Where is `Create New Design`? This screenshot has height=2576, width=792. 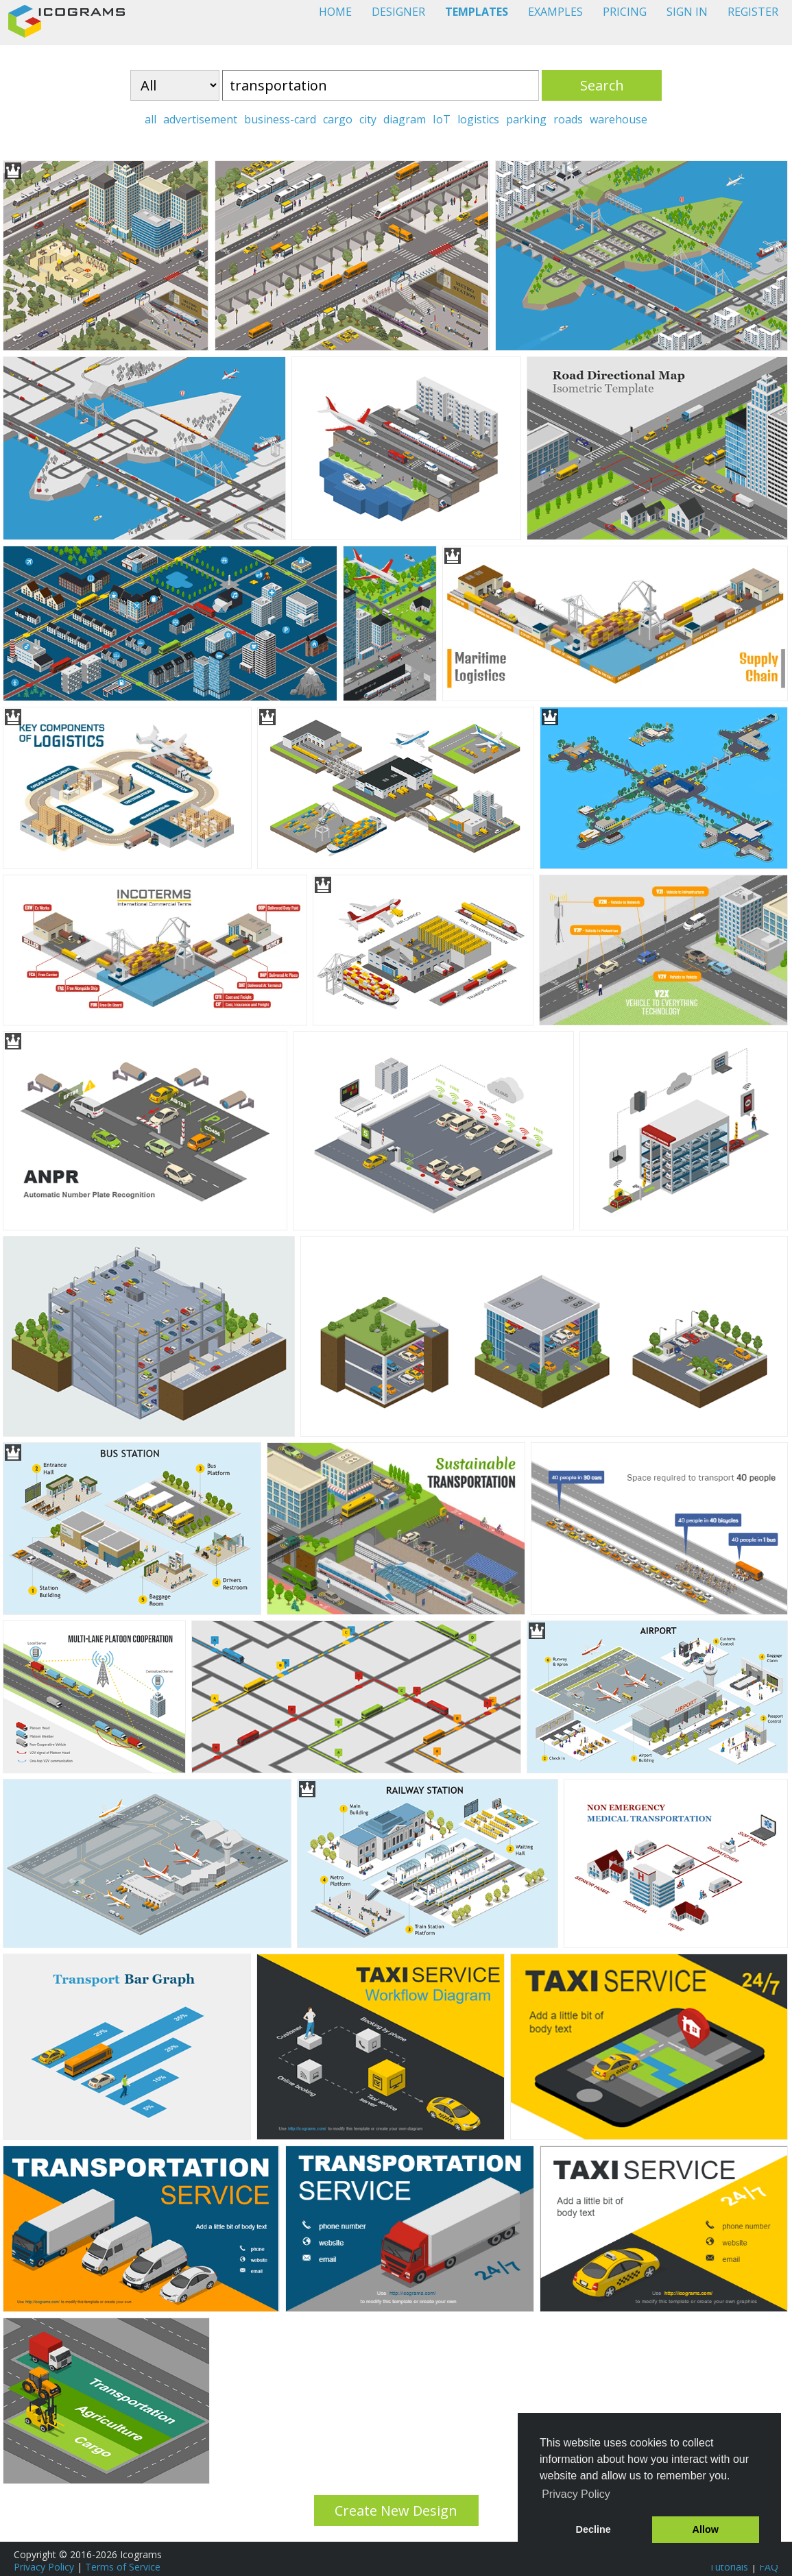
Create New Design is located at coordinates (396, 2510).